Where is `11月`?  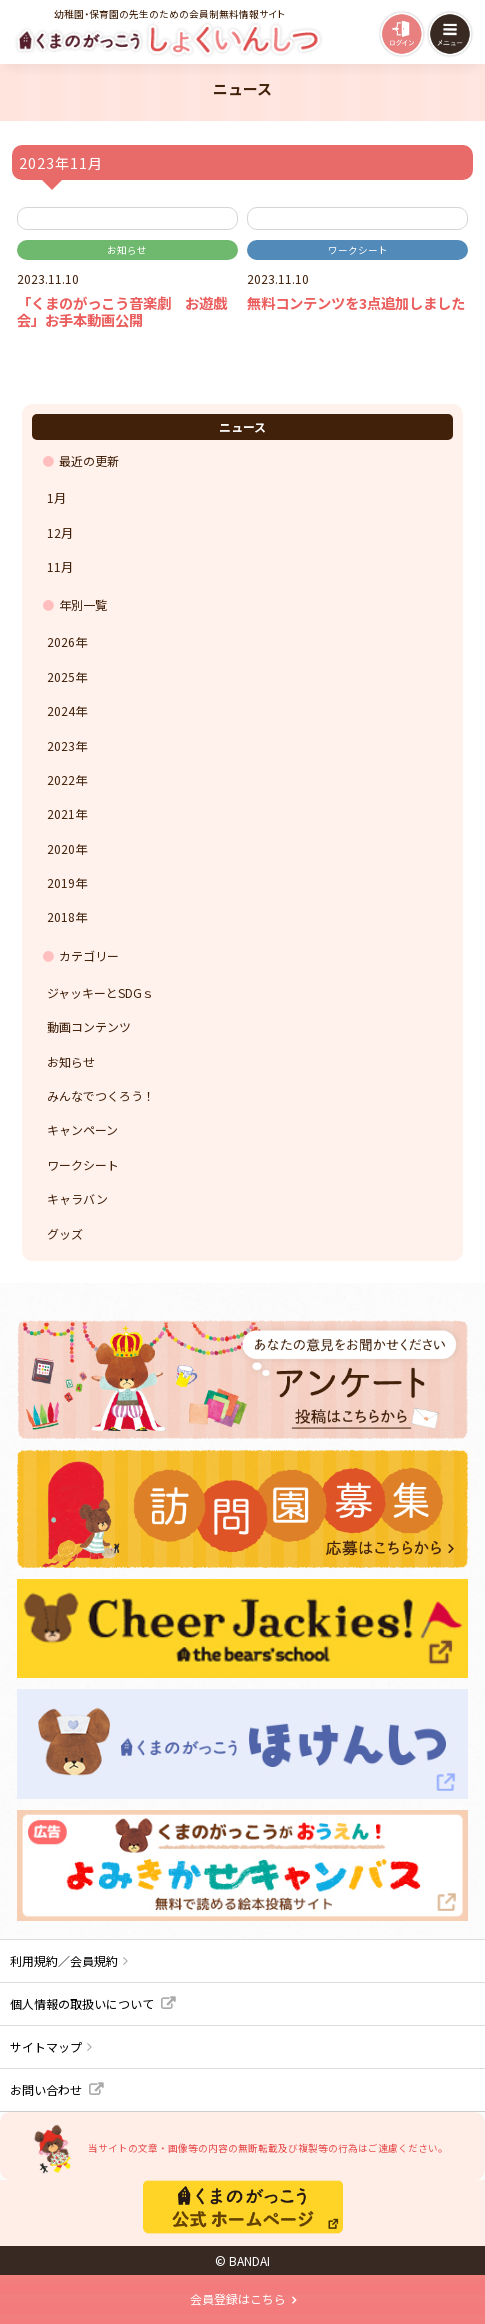 11月 is located at coordinates (60, 566).